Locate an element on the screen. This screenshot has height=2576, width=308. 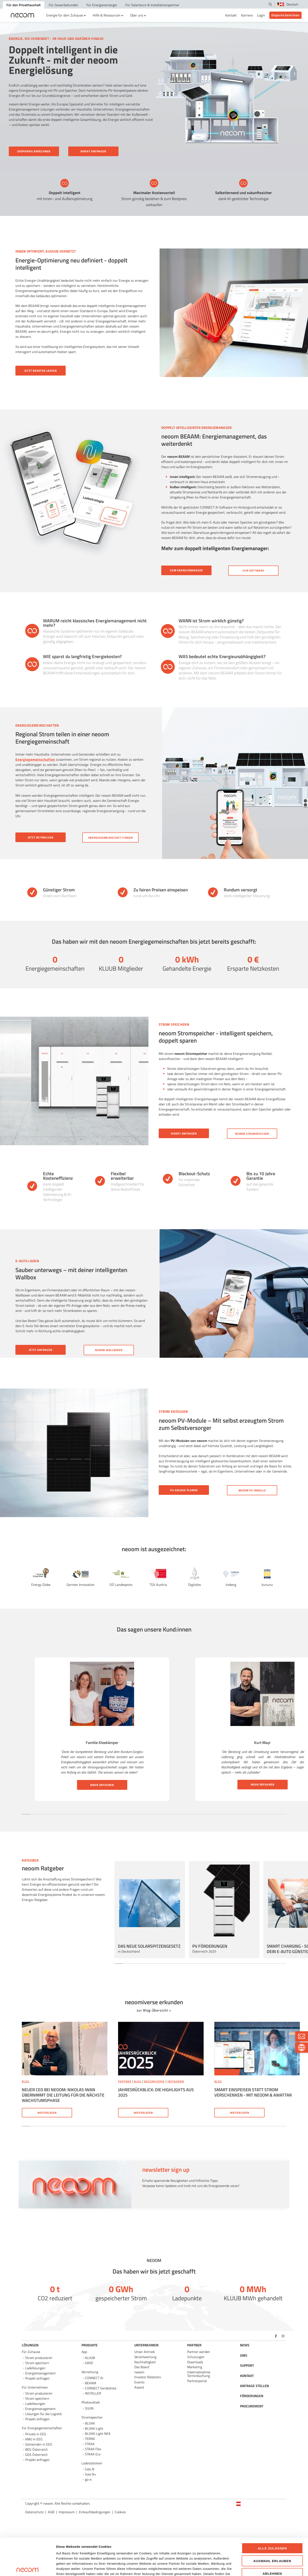
BLOKK Light NEA is located at coordinates (98, 2433).